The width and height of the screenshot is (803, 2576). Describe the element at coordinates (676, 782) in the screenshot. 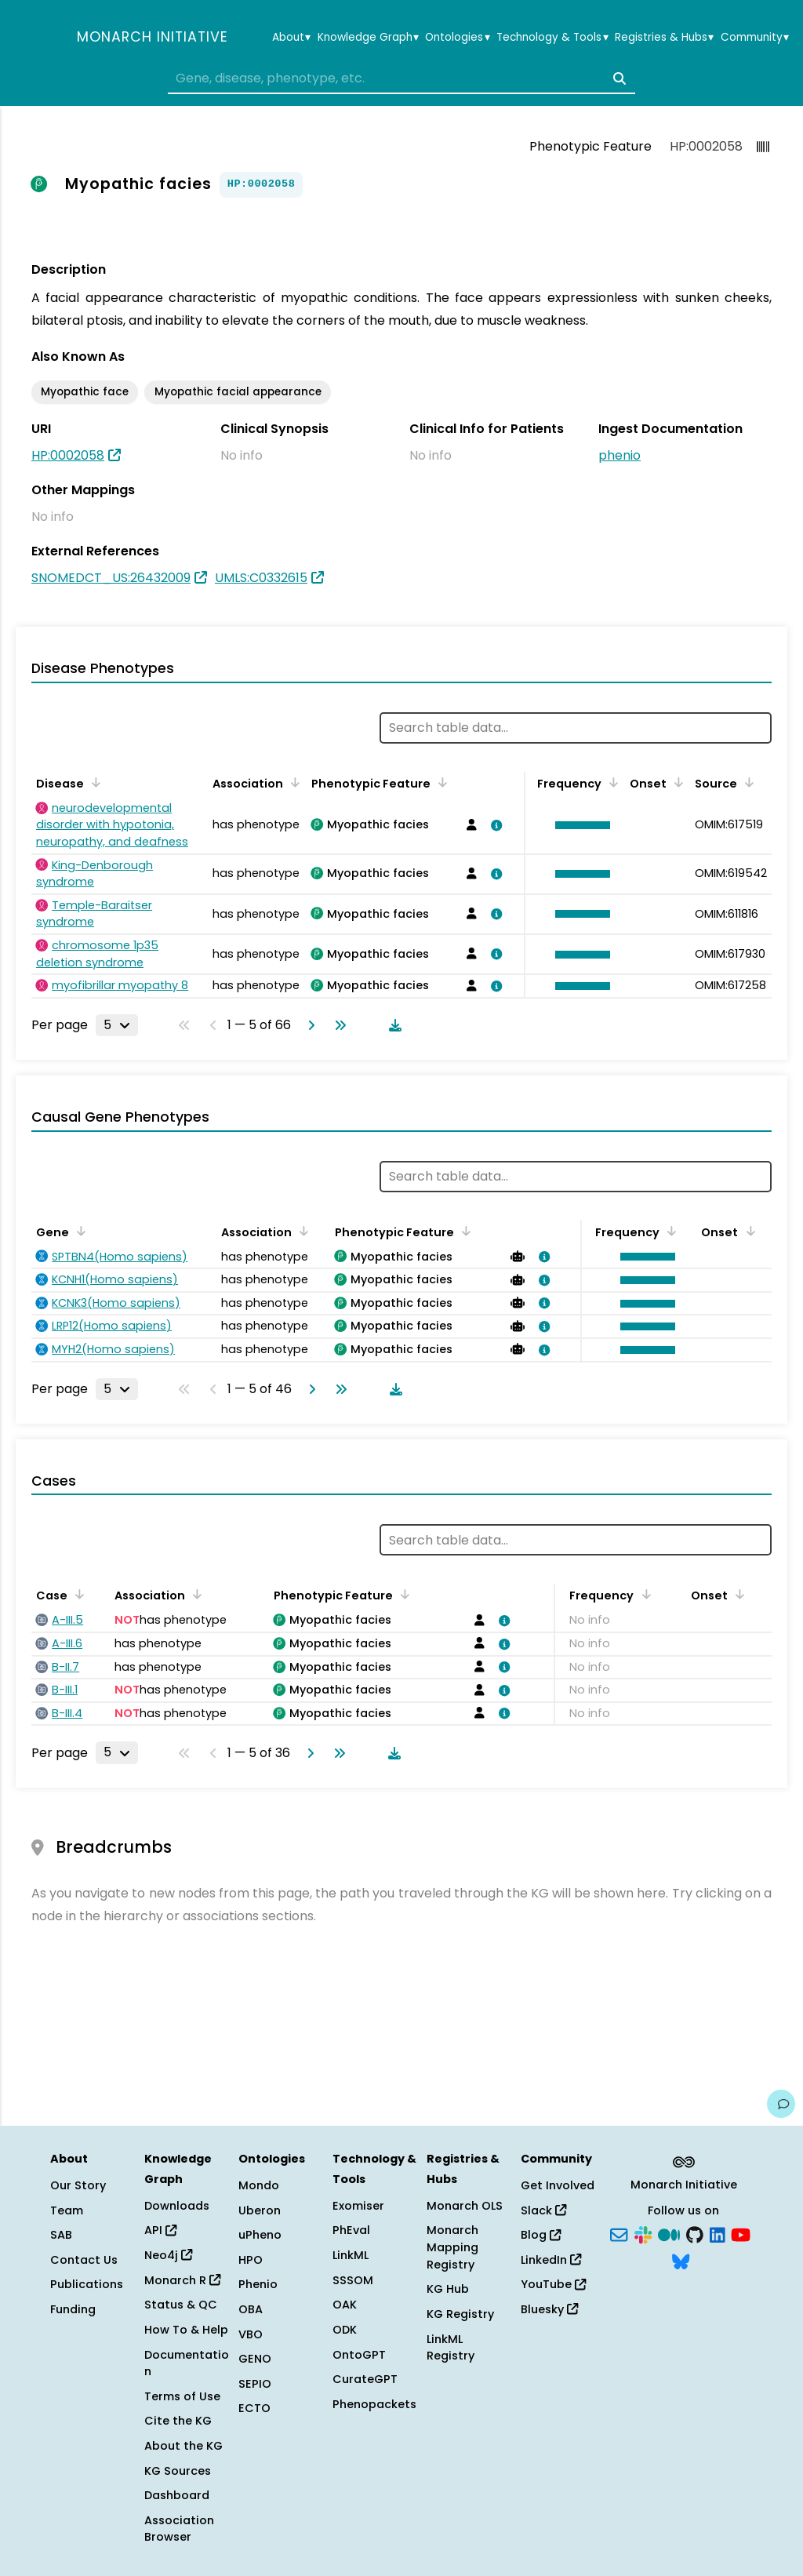

I see `[Sort by Onset]` at that location.